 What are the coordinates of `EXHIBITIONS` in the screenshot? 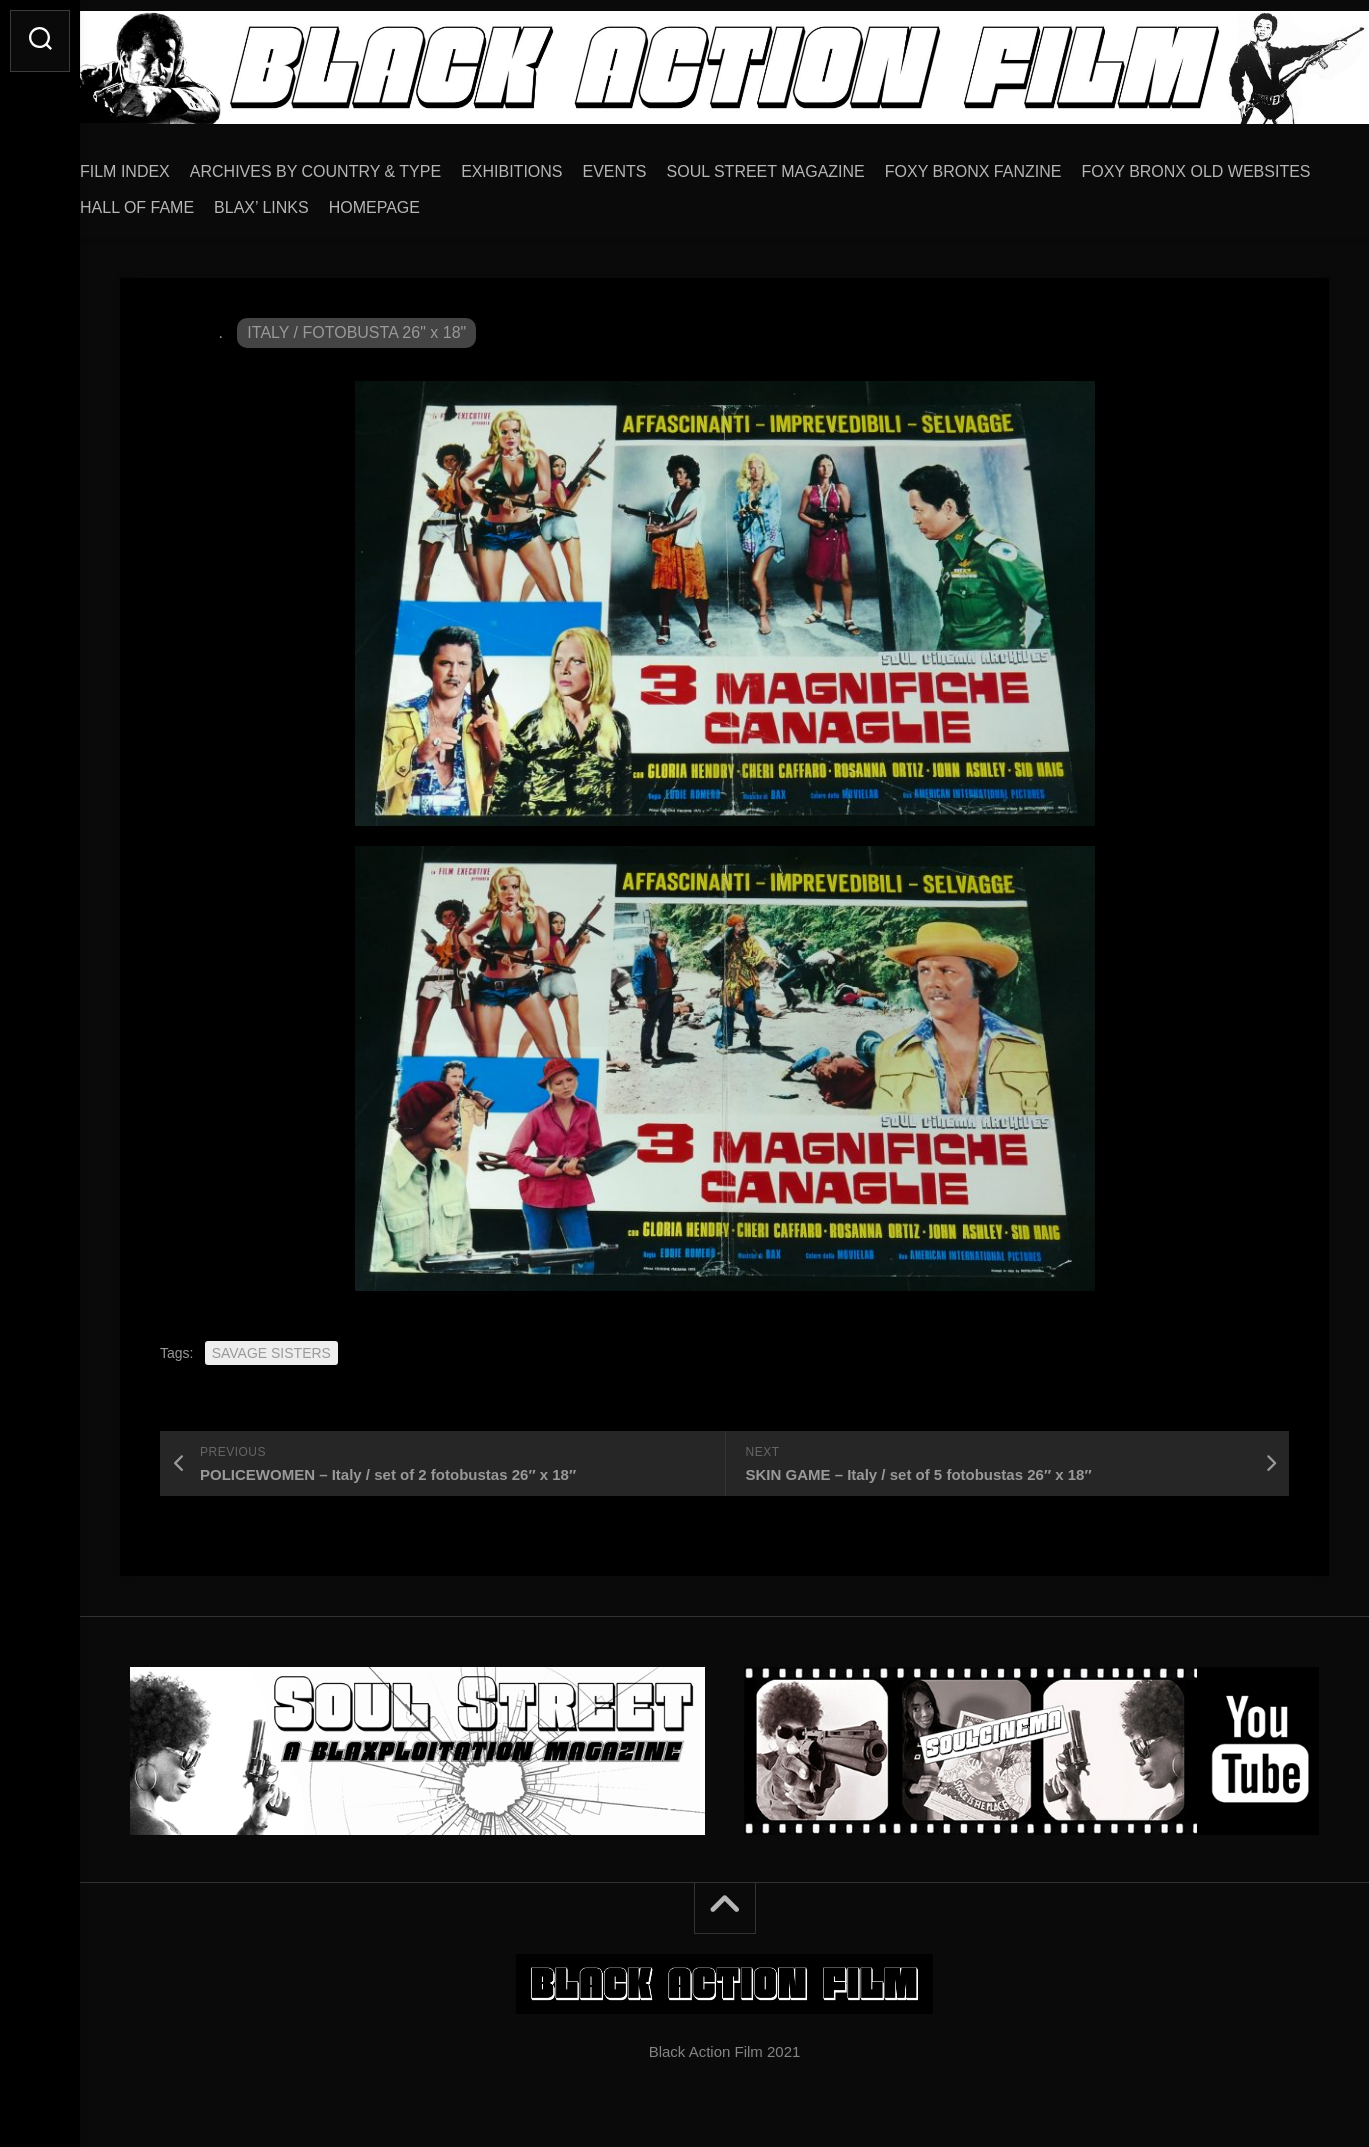 It's located at (551, 164).